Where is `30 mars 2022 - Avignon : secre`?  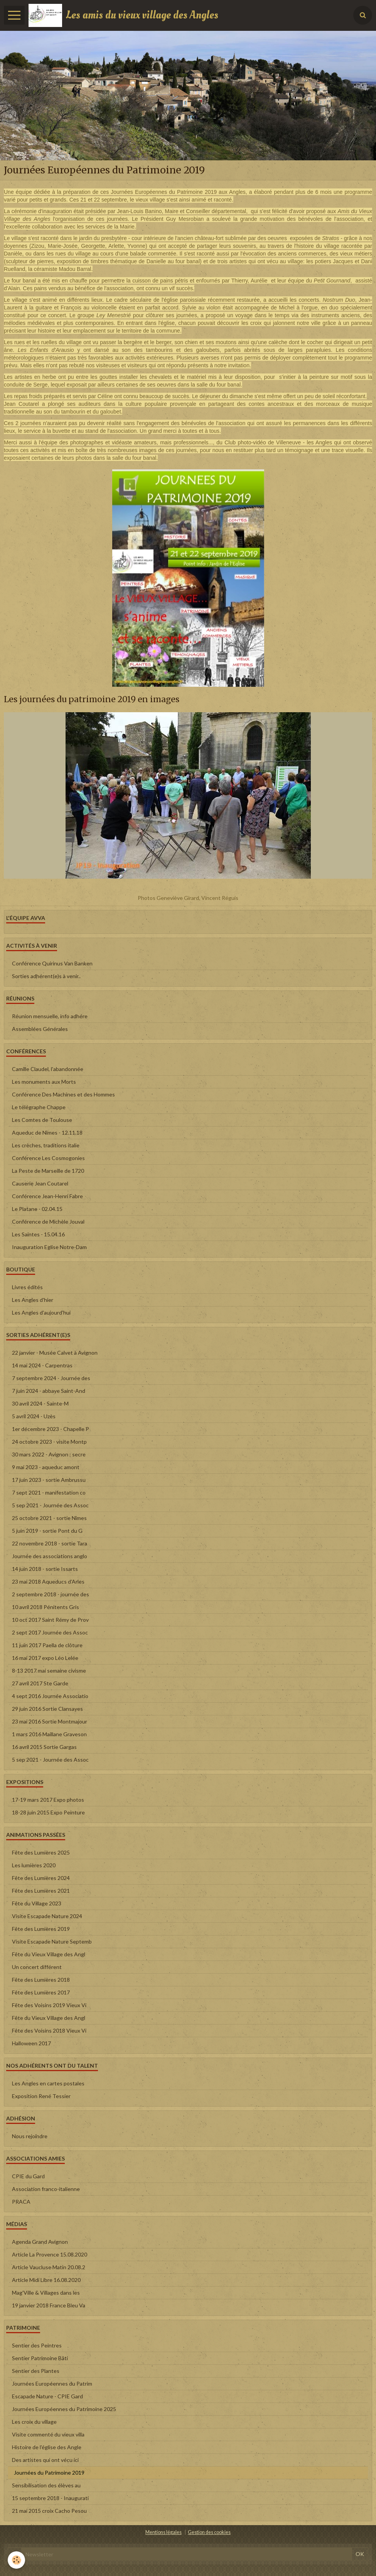 30 mars 2022 - Avignon : secre is located at coordinates (49, 1454).